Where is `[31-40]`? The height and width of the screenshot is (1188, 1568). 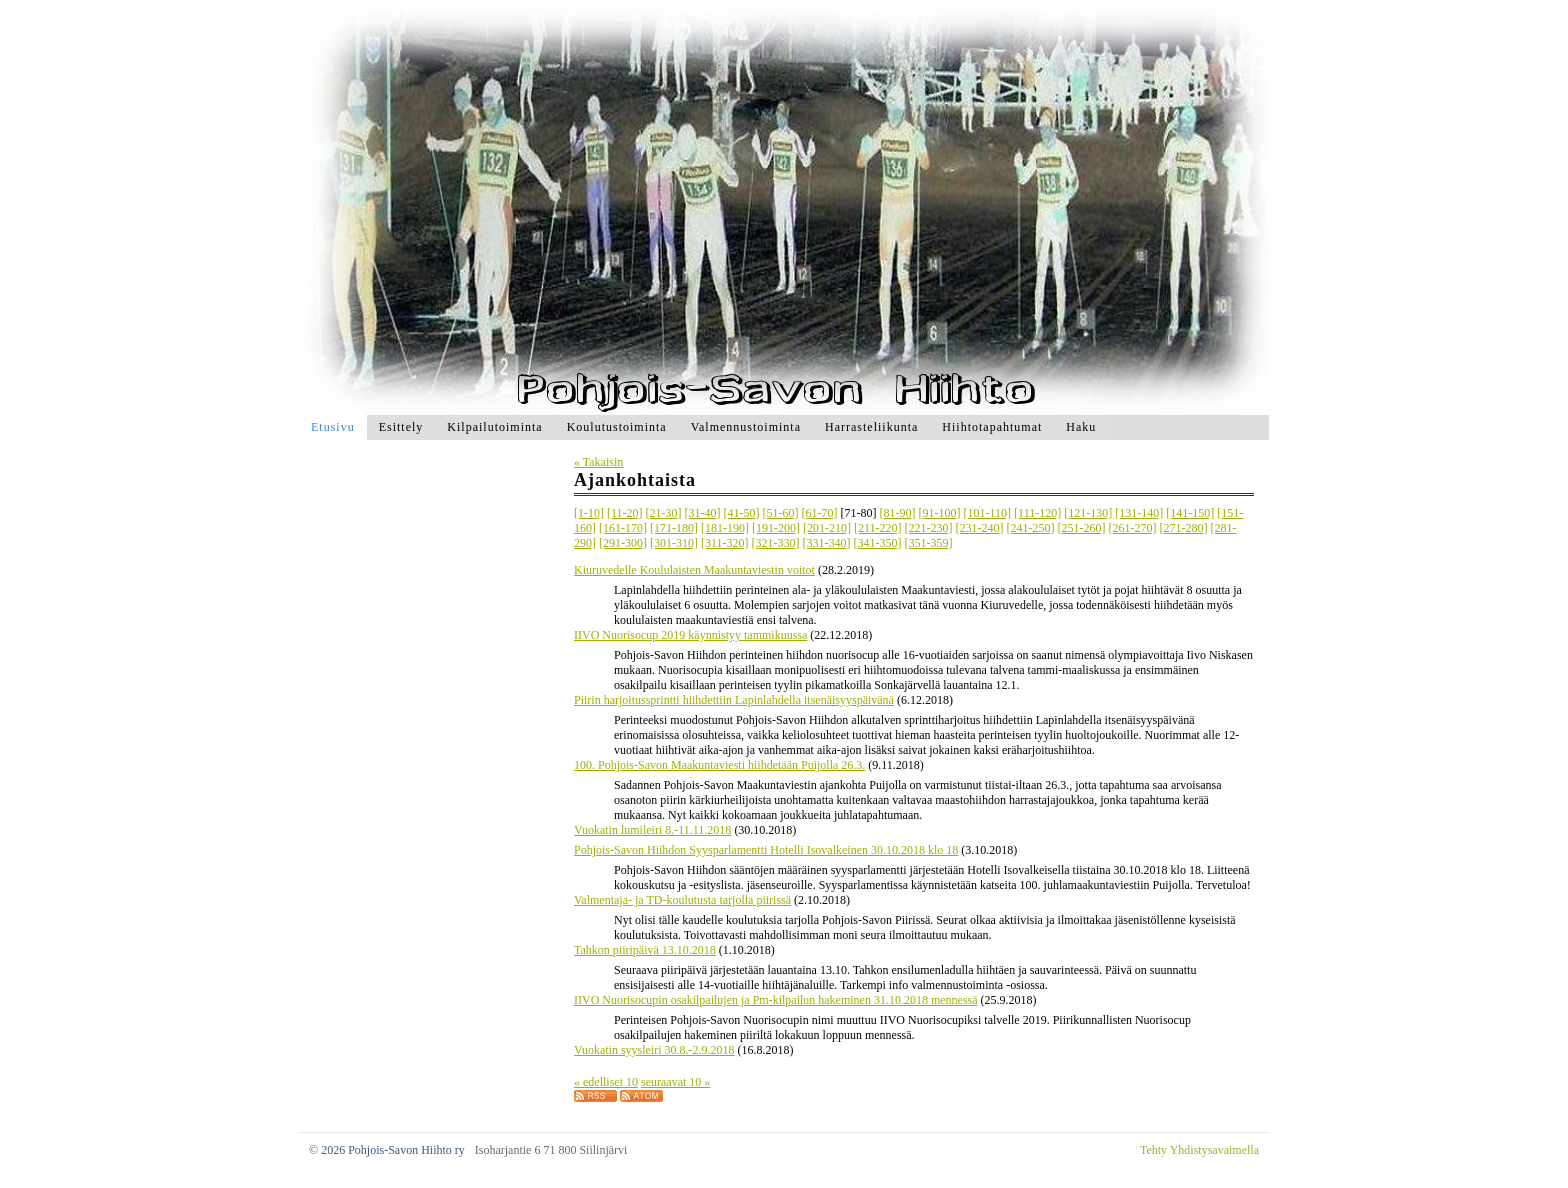 [31-40] is located at coordinates (703, 513).